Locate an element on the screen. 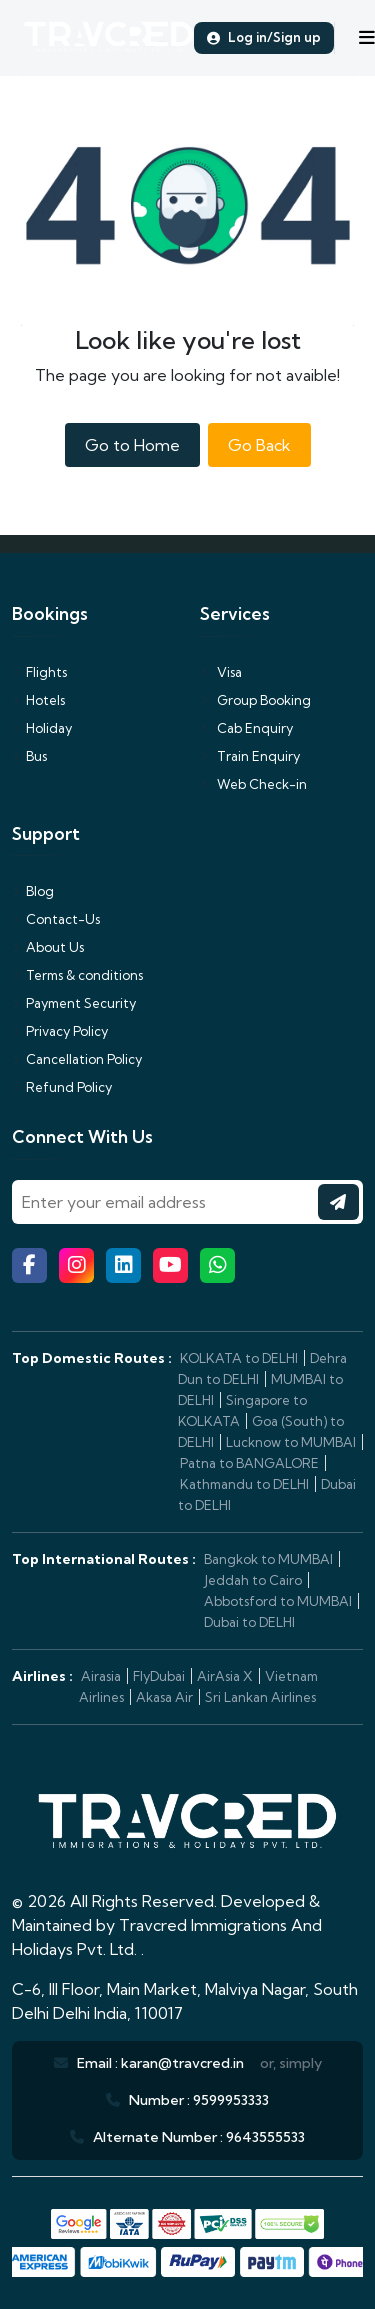  Go Back is located at coordinates (259, 445).